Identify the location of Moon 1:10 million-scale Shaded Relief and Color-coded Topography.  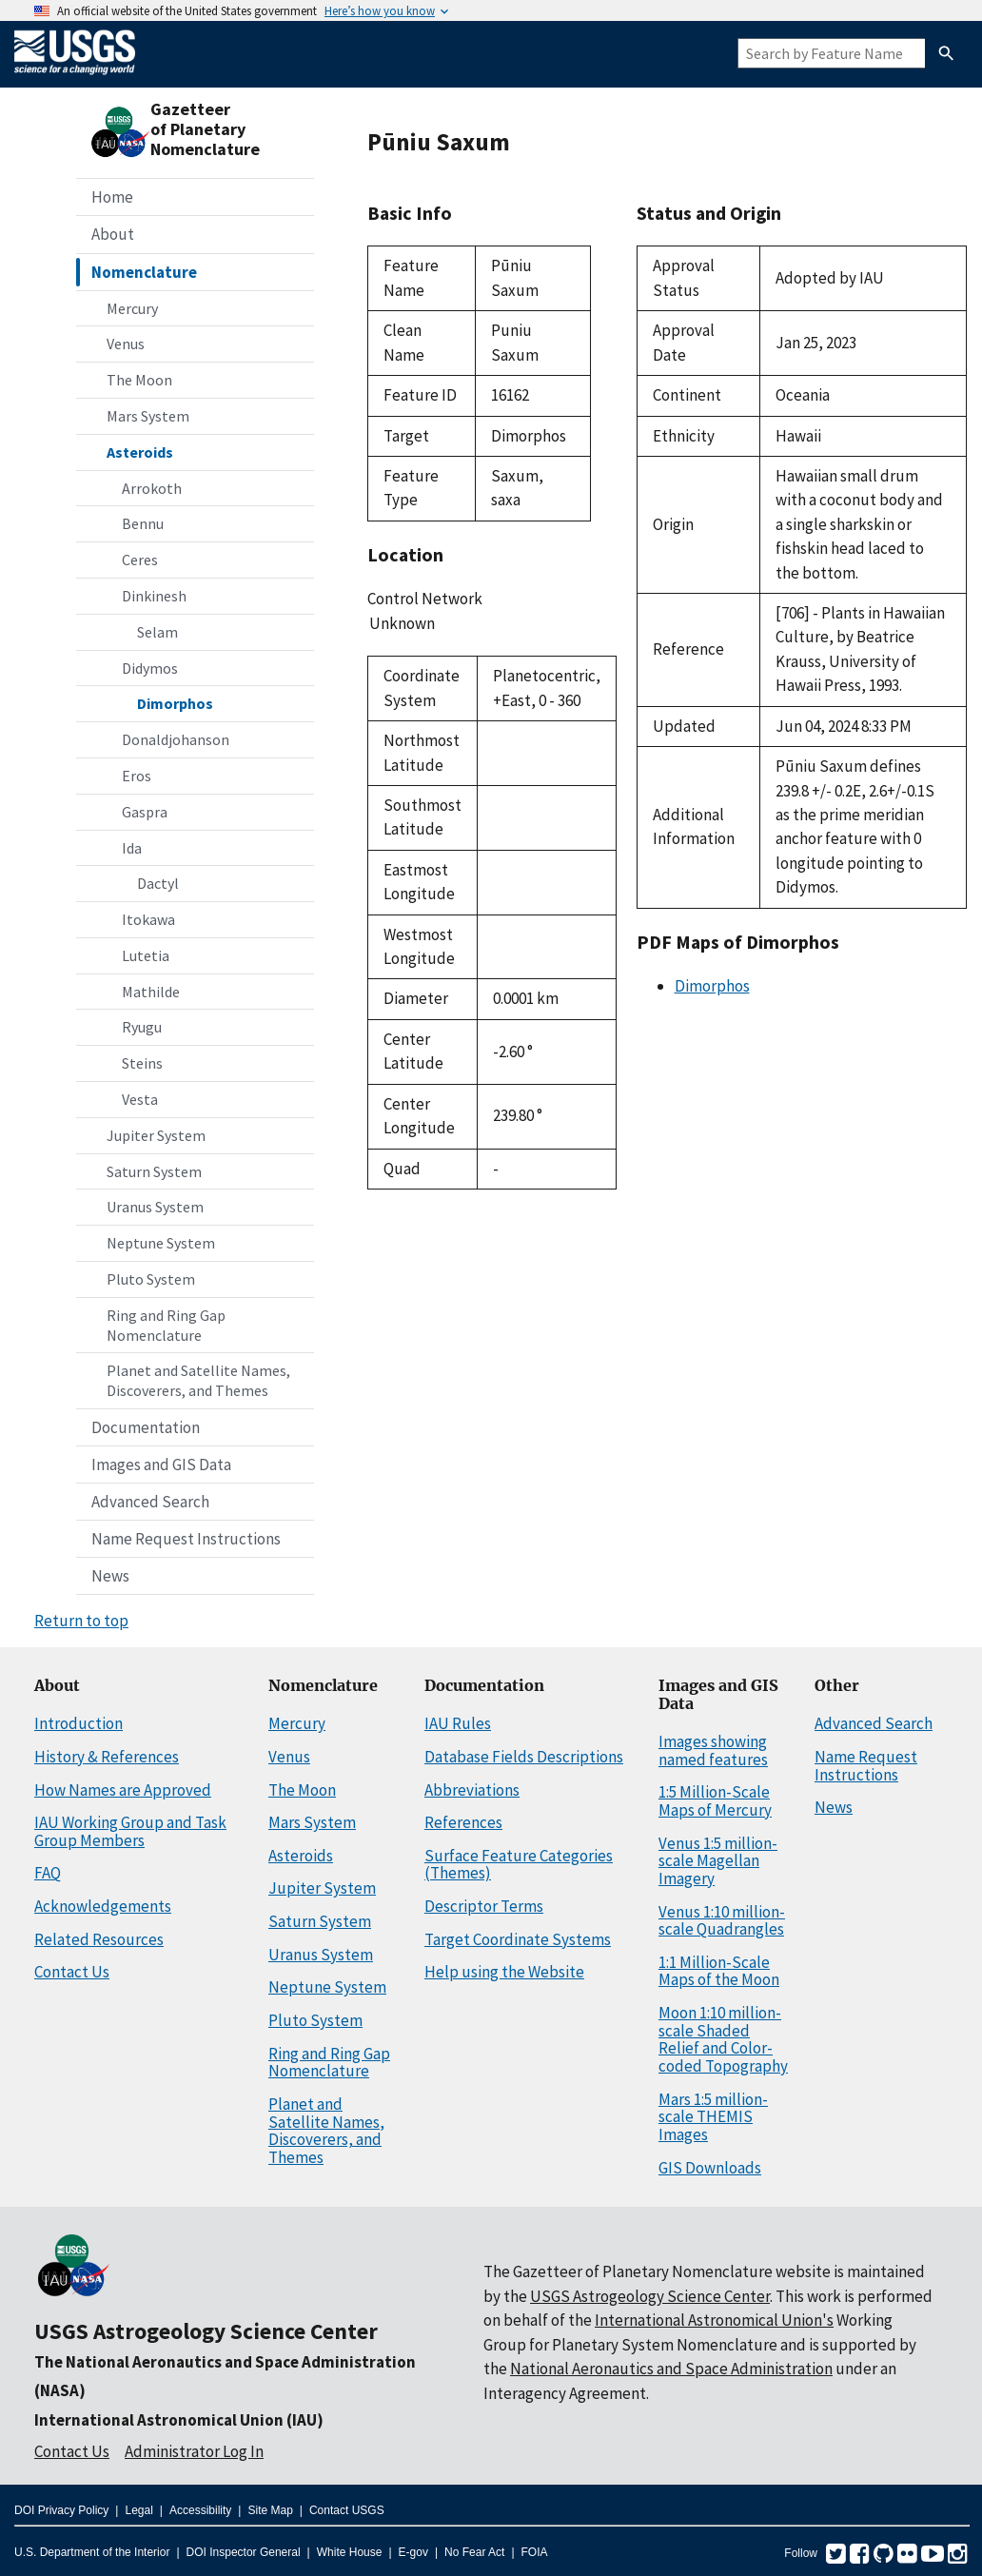
(723, 2039).